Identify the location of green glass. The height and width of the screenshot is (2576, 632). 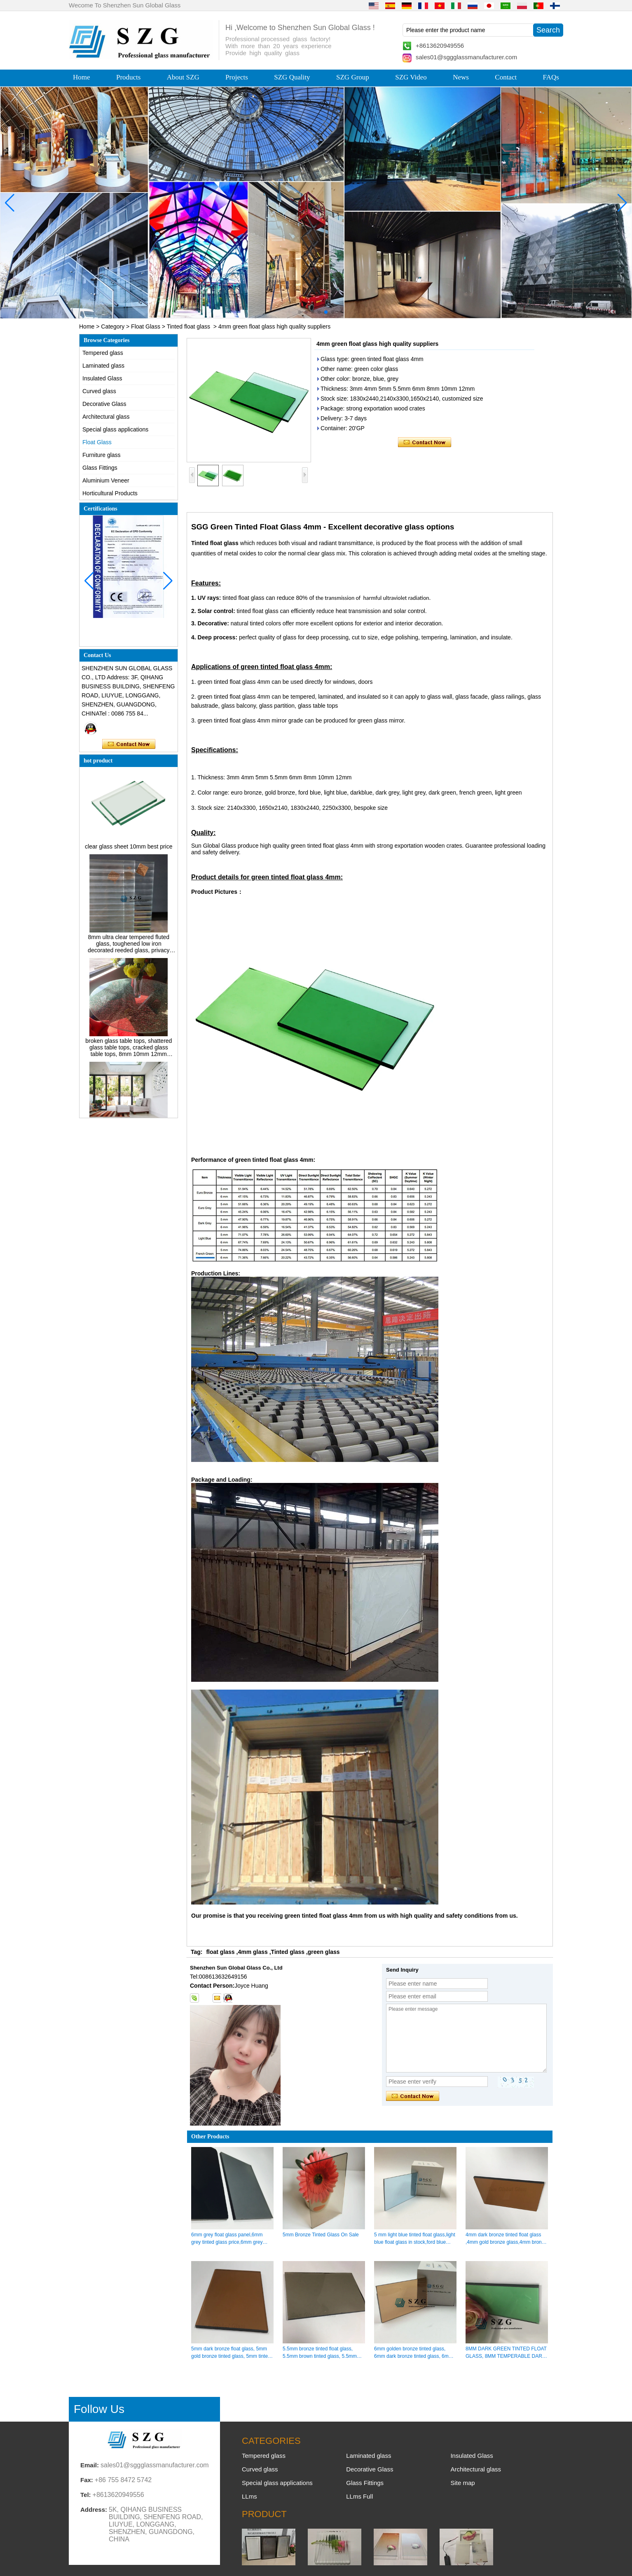
(324, 1952).